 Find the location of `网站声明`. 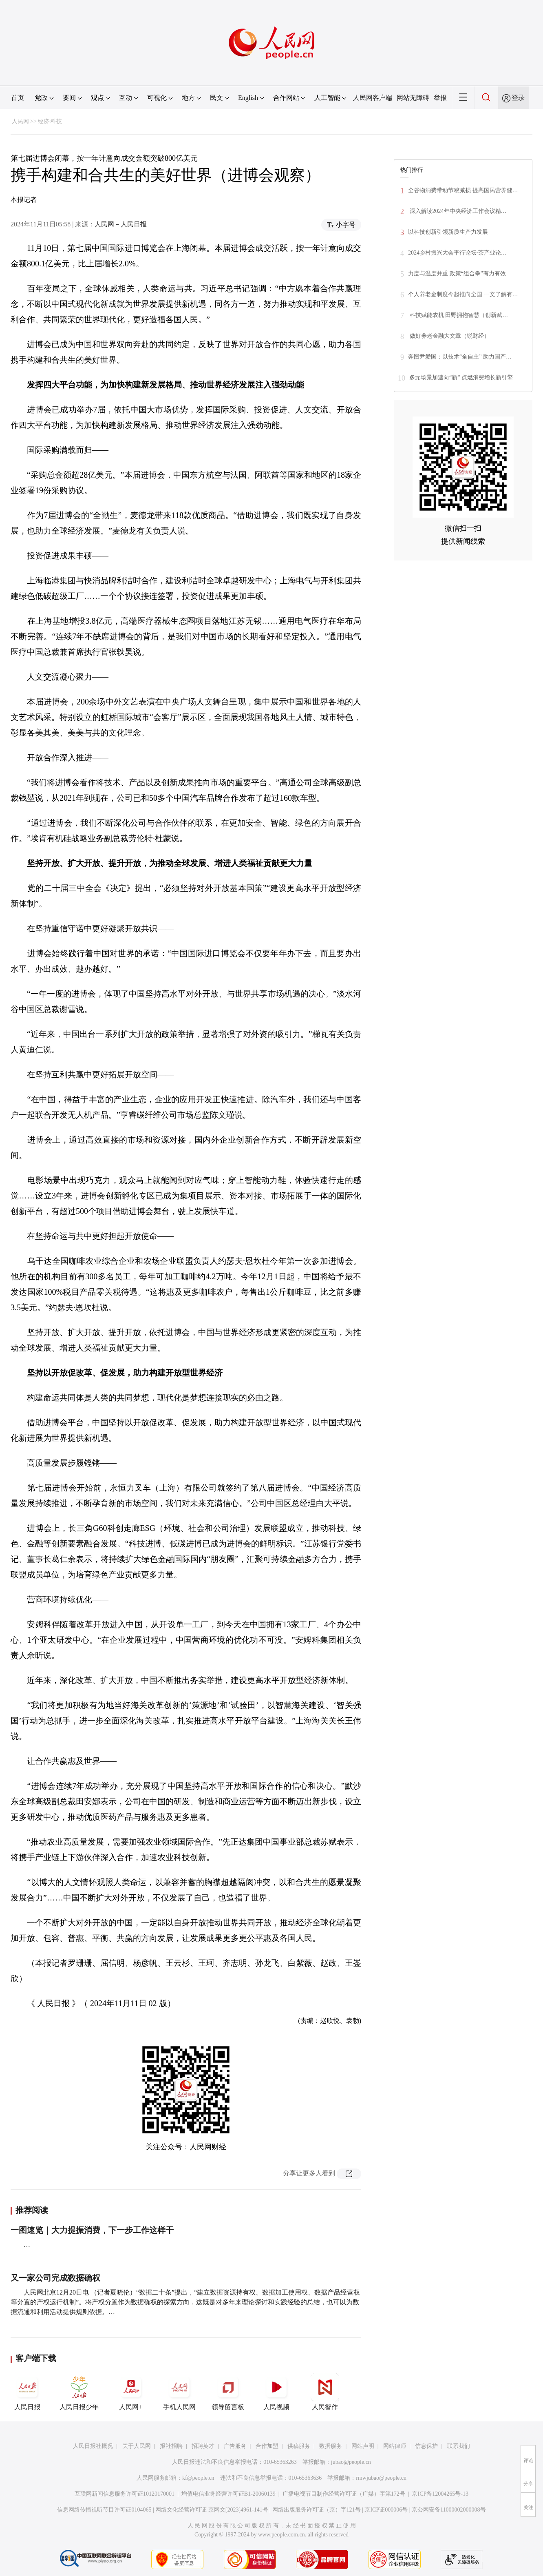

网站声明 is located at coordinates (362, 2446).